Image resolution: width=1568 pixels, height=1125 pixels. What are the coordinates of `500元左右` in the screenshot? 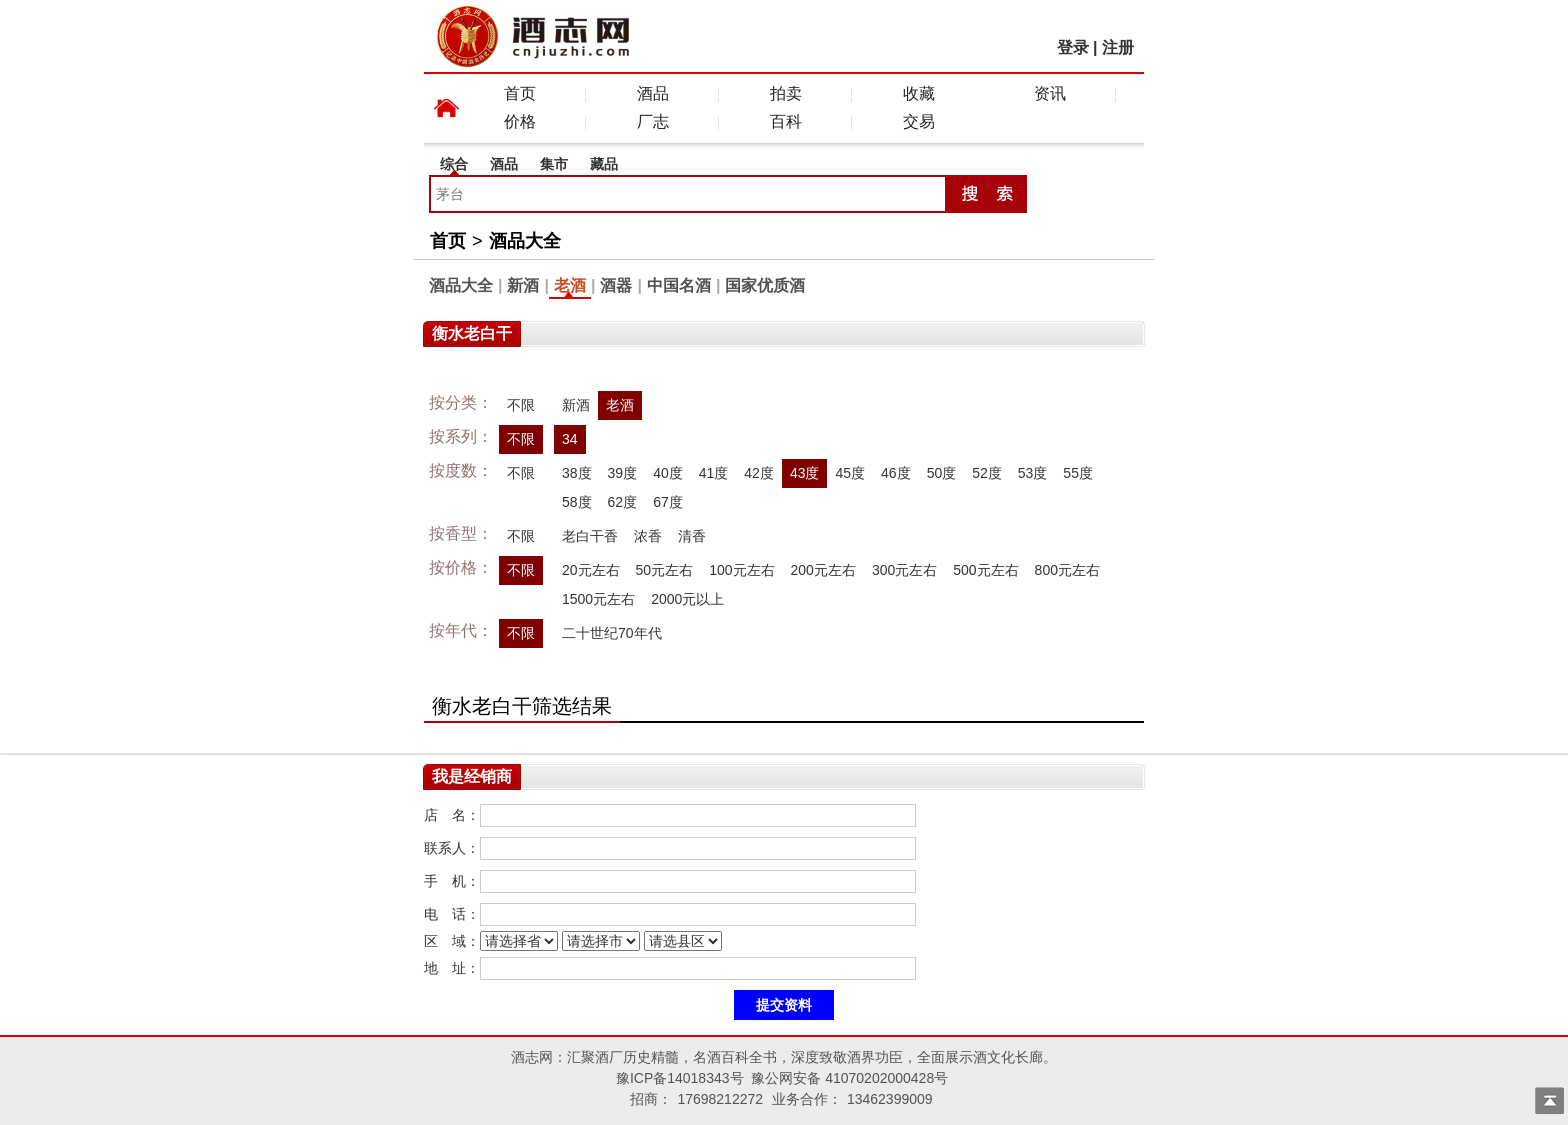 It's located at (985, 570).